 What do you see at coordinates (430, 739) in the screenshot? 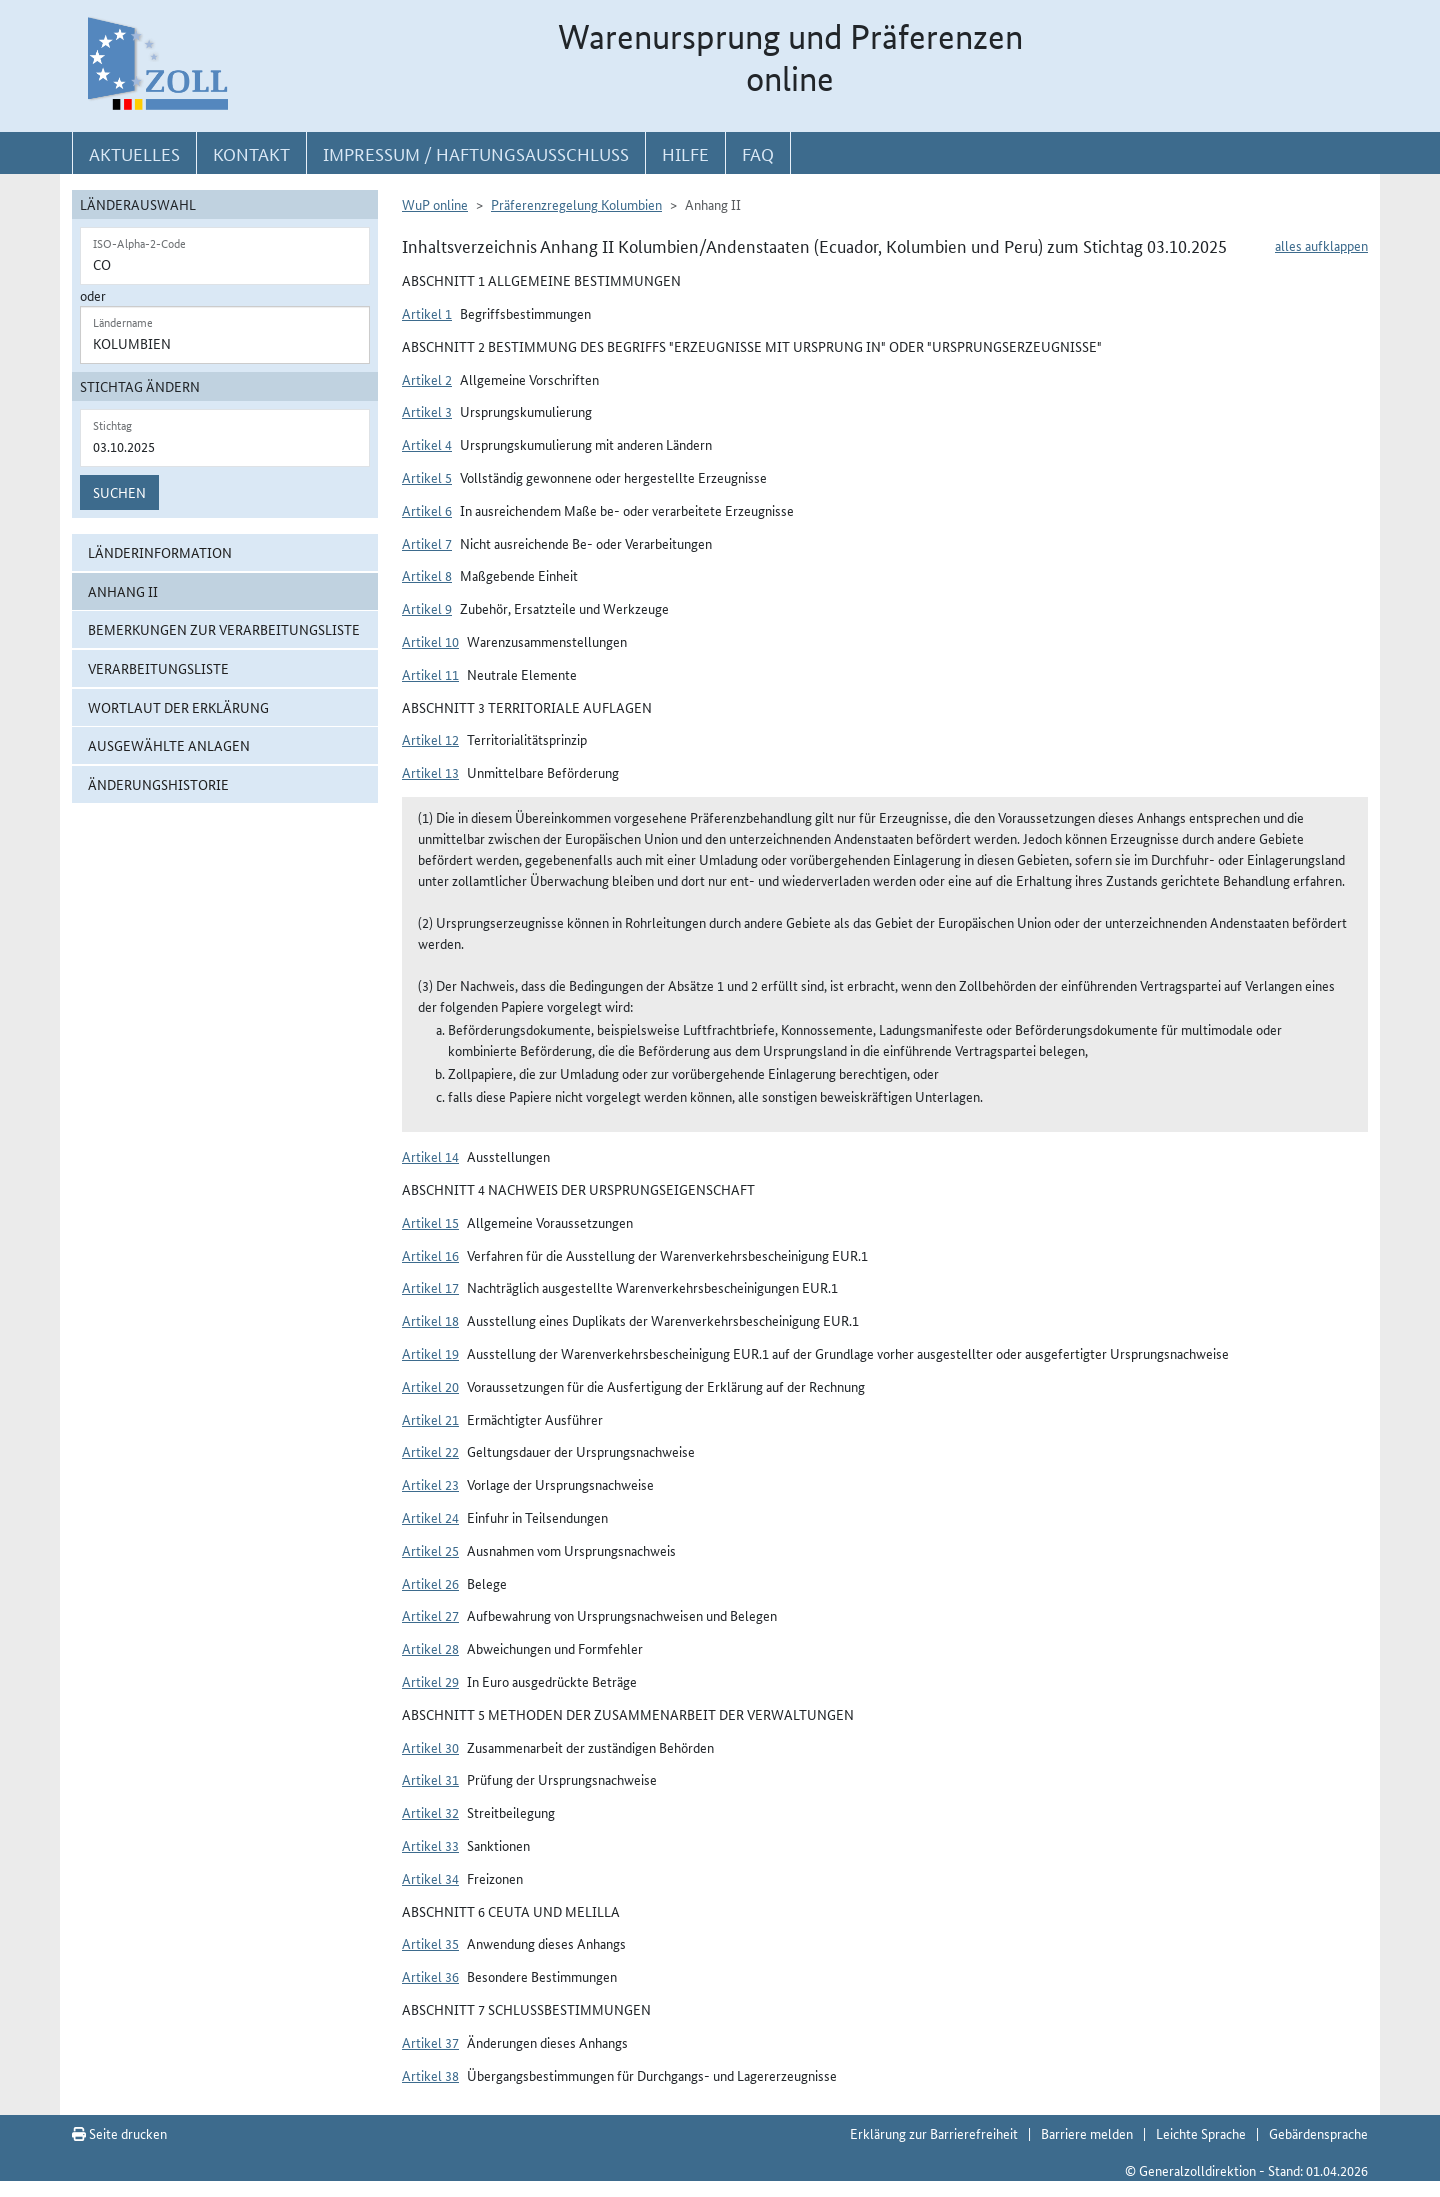
I see `Artikel 12 [button]` at bounding box center [430, 739].